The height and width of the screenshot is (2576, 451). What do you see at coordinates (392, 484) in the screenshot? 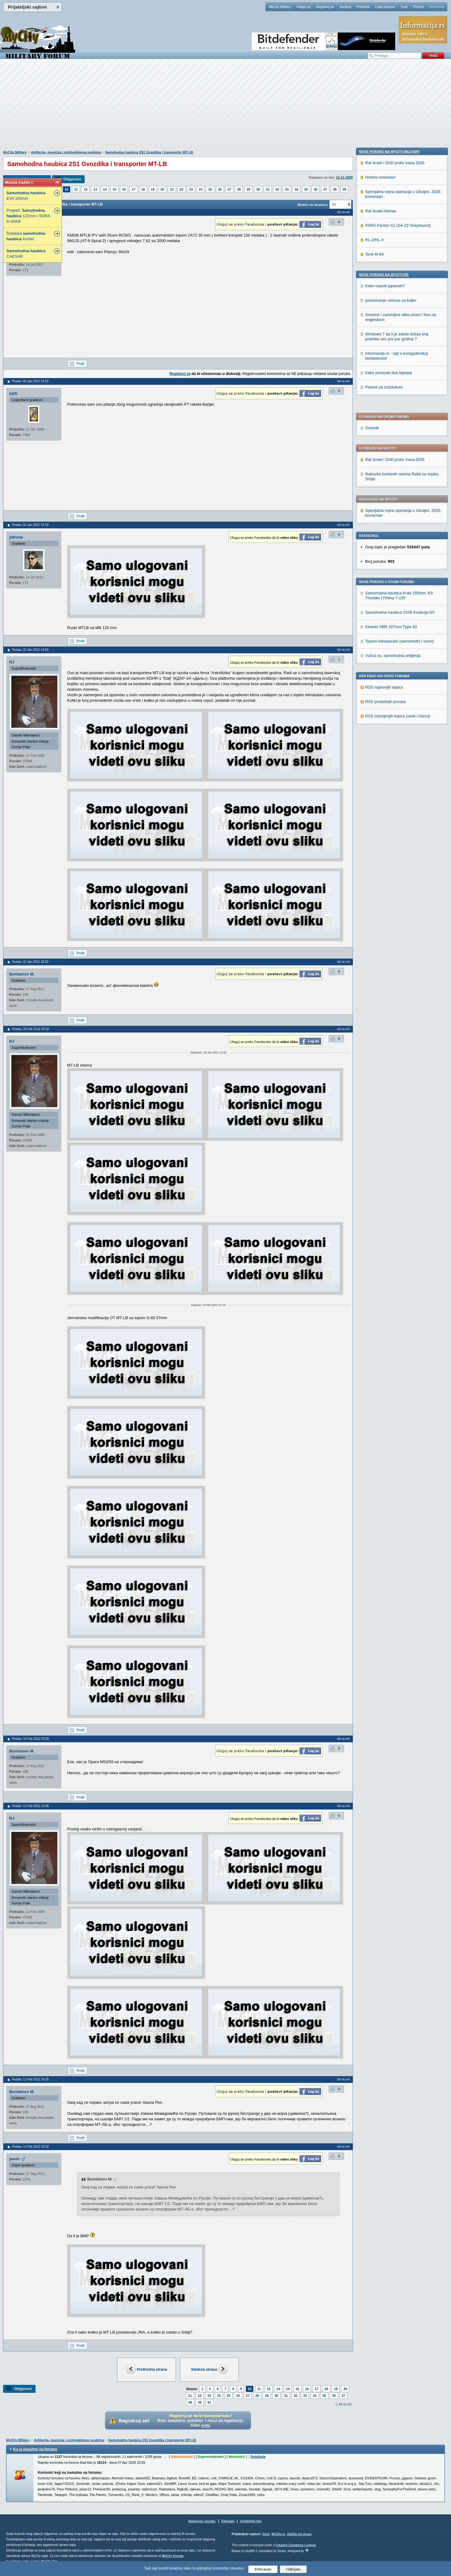
I see `Vučna vs. samohodna artiljerija` at bounding box center [392, 484].